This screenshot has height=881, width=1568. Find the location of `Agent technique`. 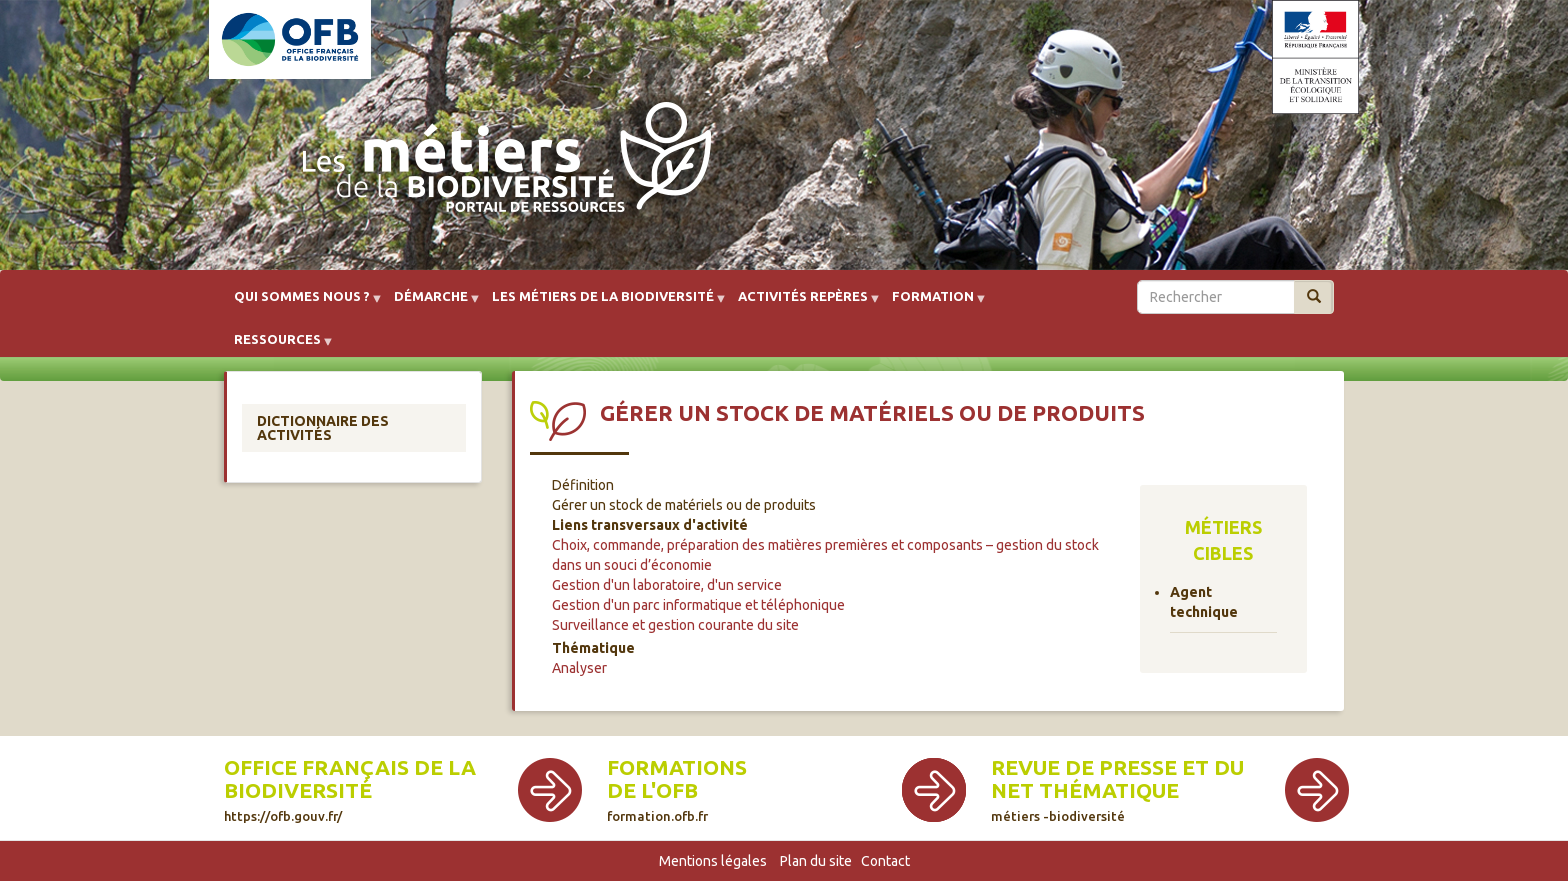

Agent technique is located at coordinates (1204, 602).